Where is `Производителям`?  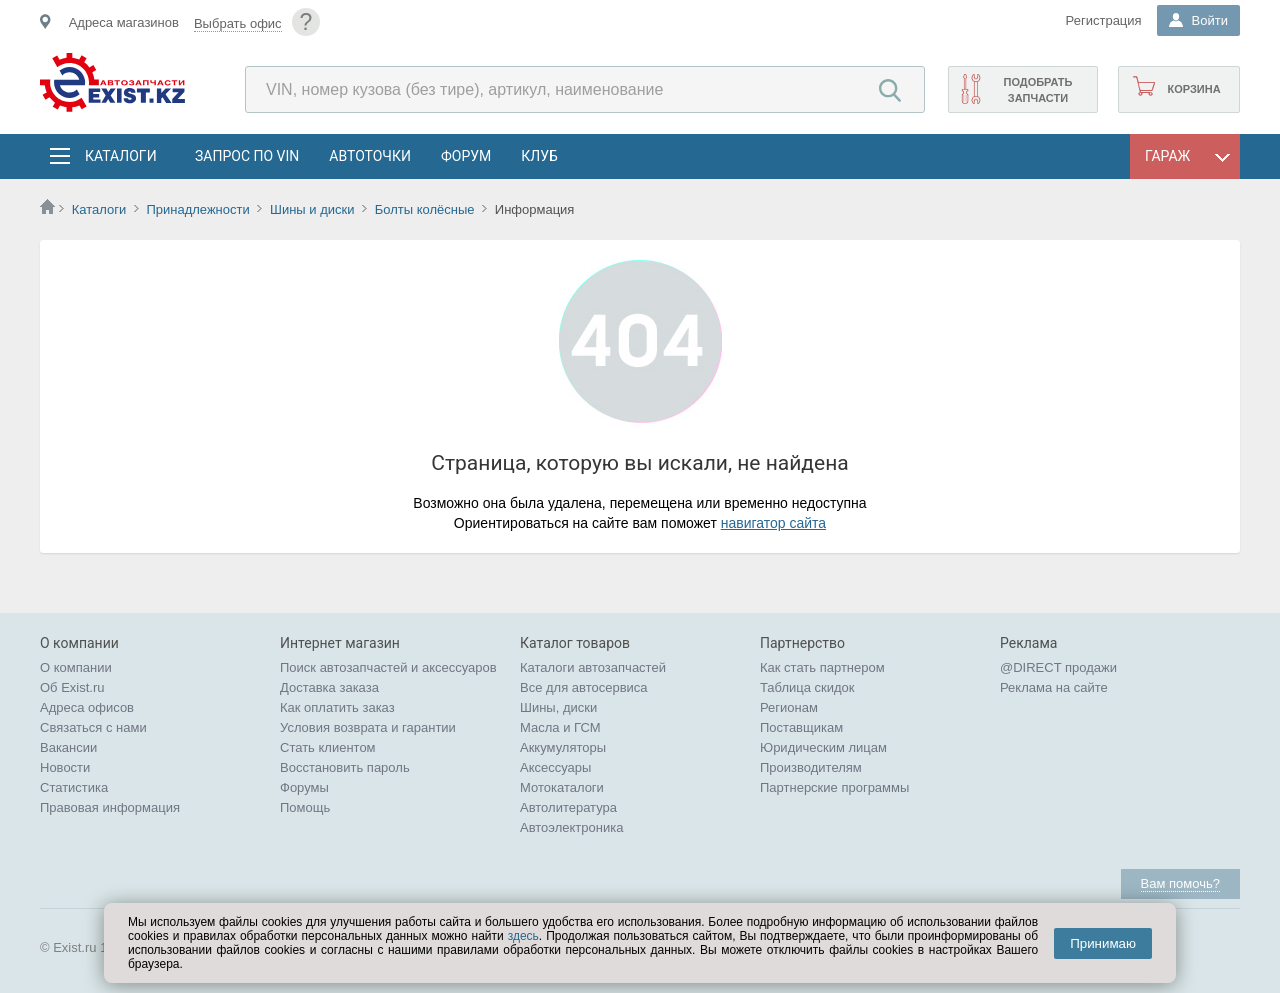
Производителям is located at coordinates (811, 767).